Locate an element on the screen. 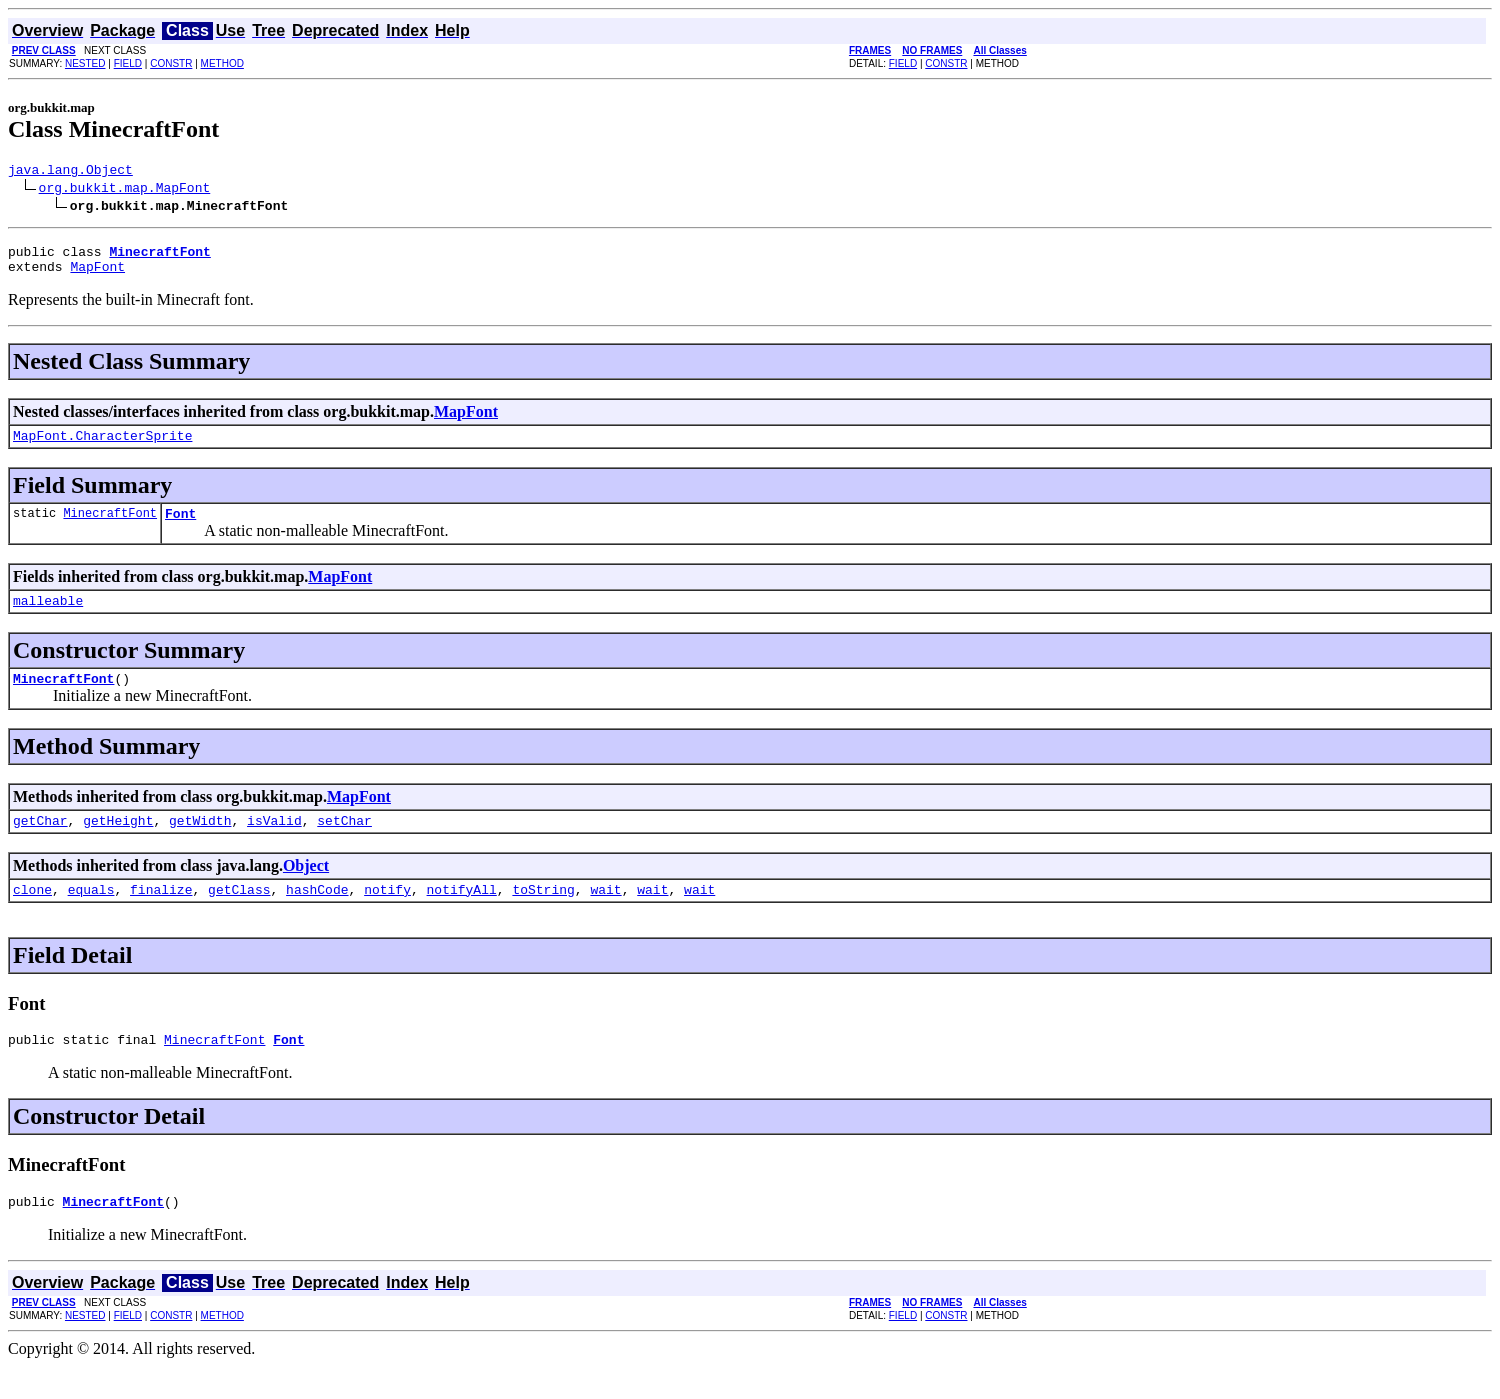 The width and height of the screenshot is (1500, 1399). Object is located at coordinates (306, 889).